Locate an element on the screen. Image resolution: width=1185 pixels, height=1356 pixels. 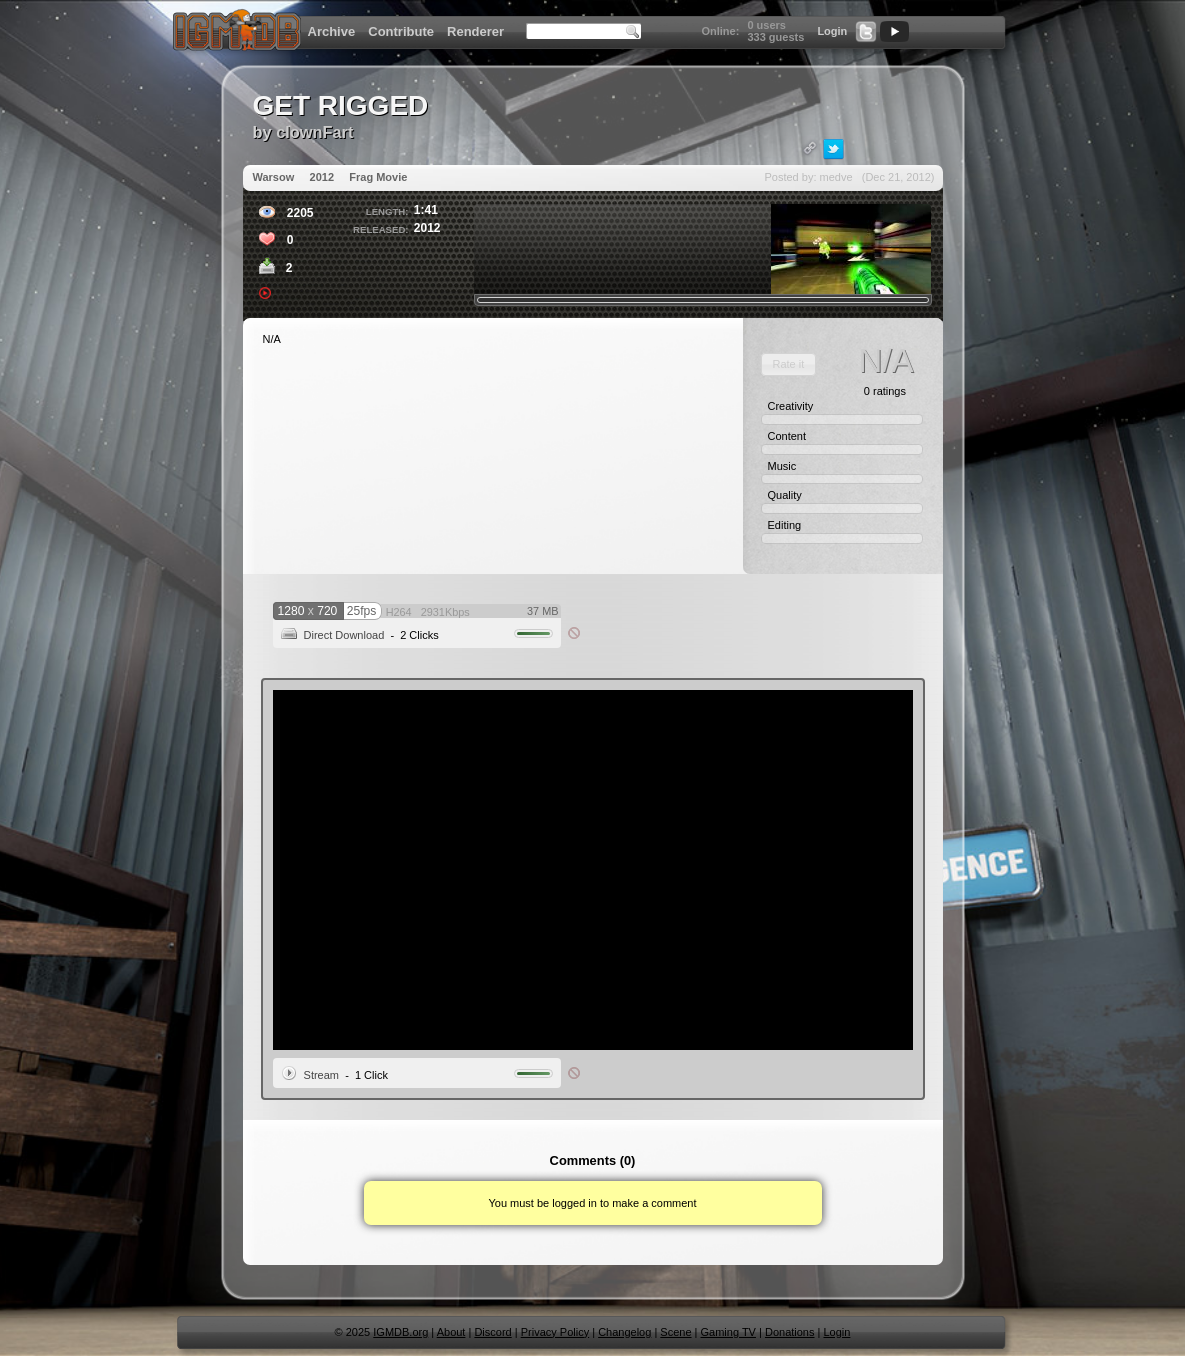
Donations is located at coordinates (790, 1332).